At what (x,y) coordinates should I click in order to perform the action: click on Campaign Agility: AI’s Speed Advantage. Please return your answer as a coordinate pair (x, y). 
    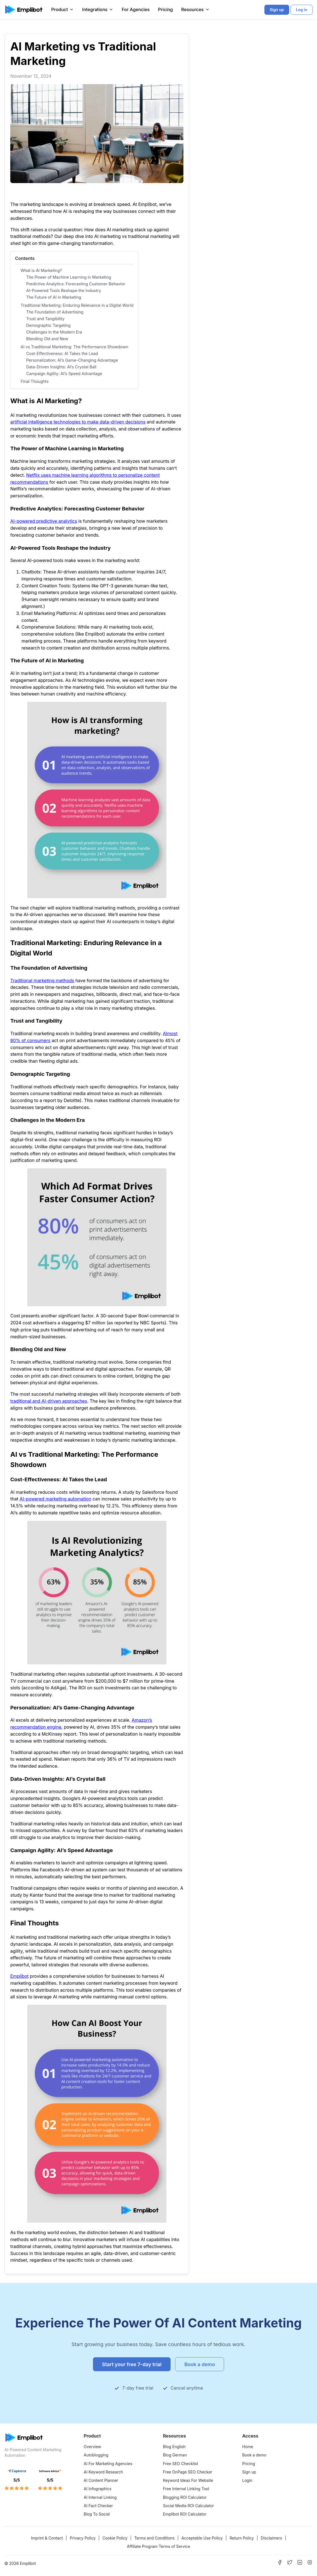
    Looking at the image, I should click on (64, 373).